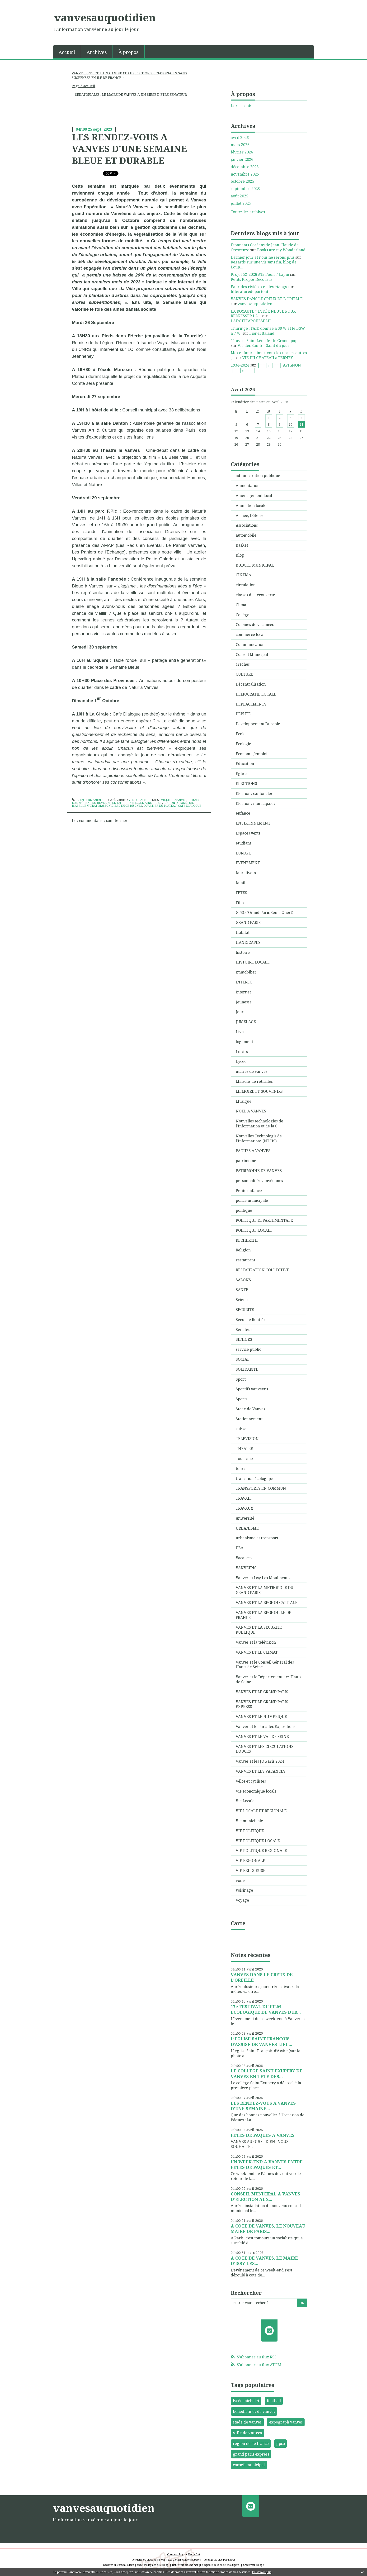 The image size is (367, 2576). I want to click on mars 2026, so click(240, 144).